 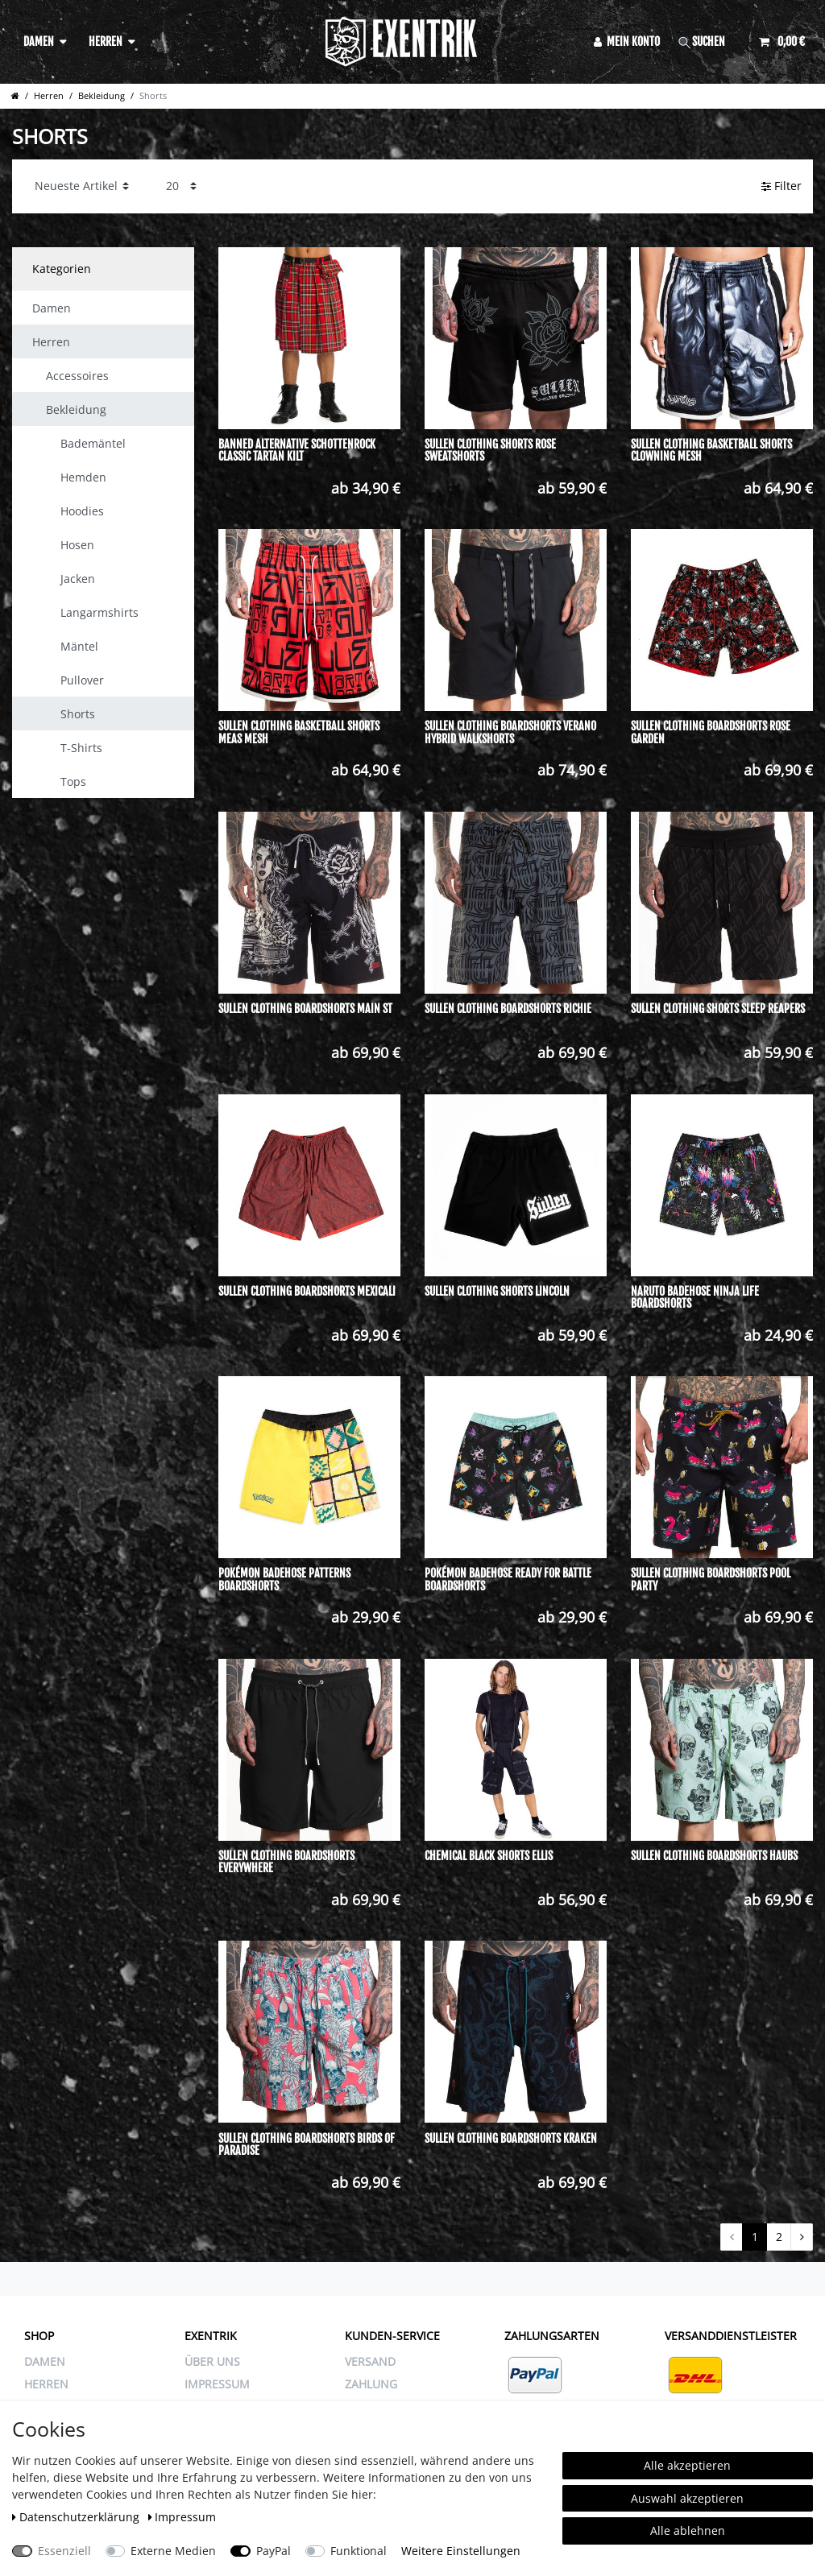 I want to click on Weitere Einstellungen, so click(x=460, y=2550).